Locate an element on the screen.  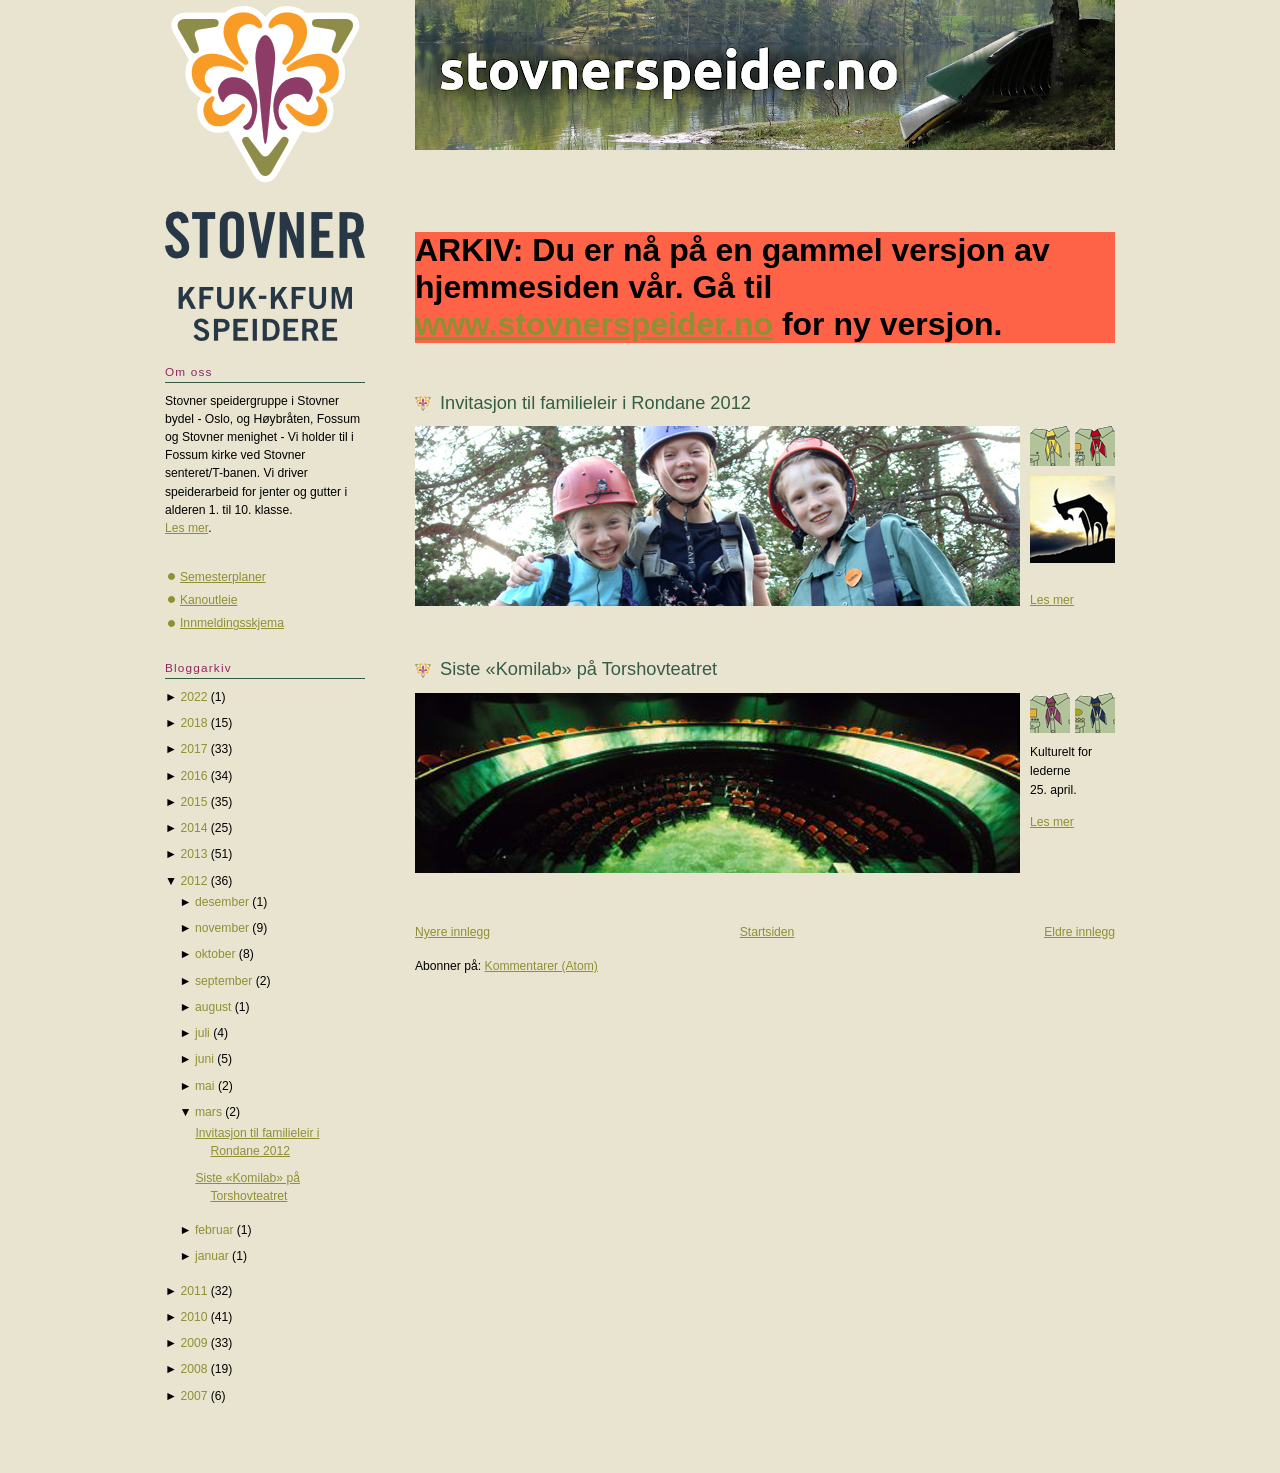
2016 is located at coordinates (193, 776).